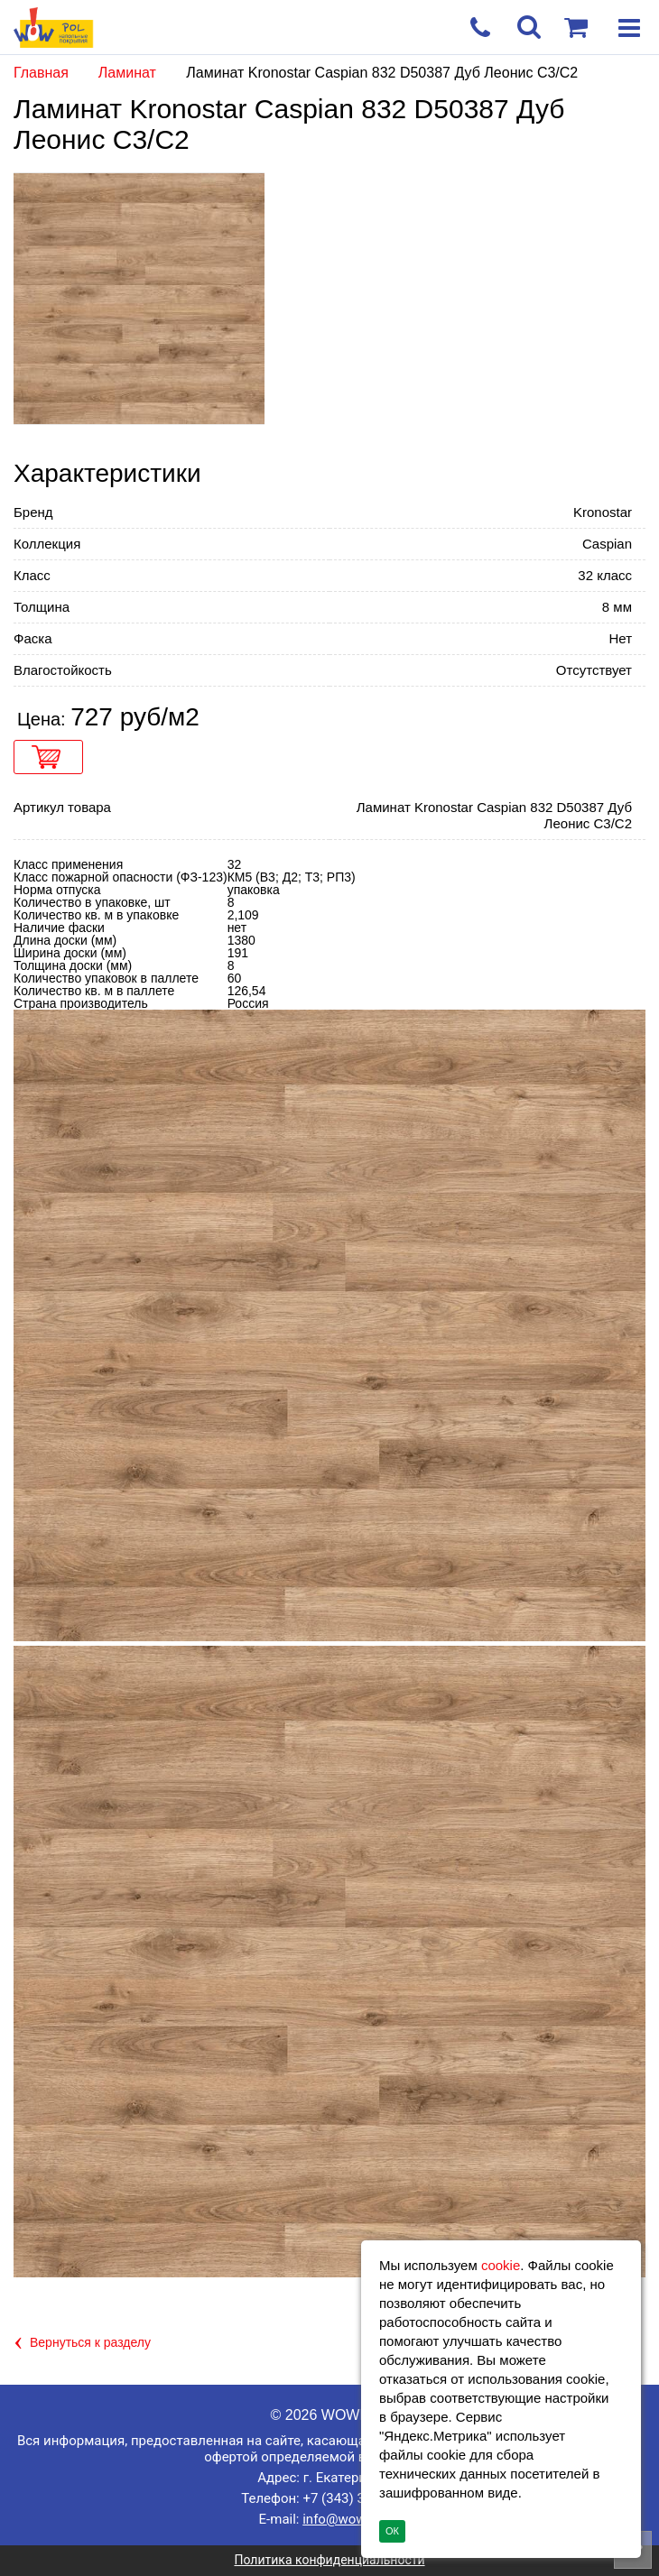  What do you see at coordinates (129, 72) in the screenshot?
I see `Ламинат` at bounding box center [129, 72].